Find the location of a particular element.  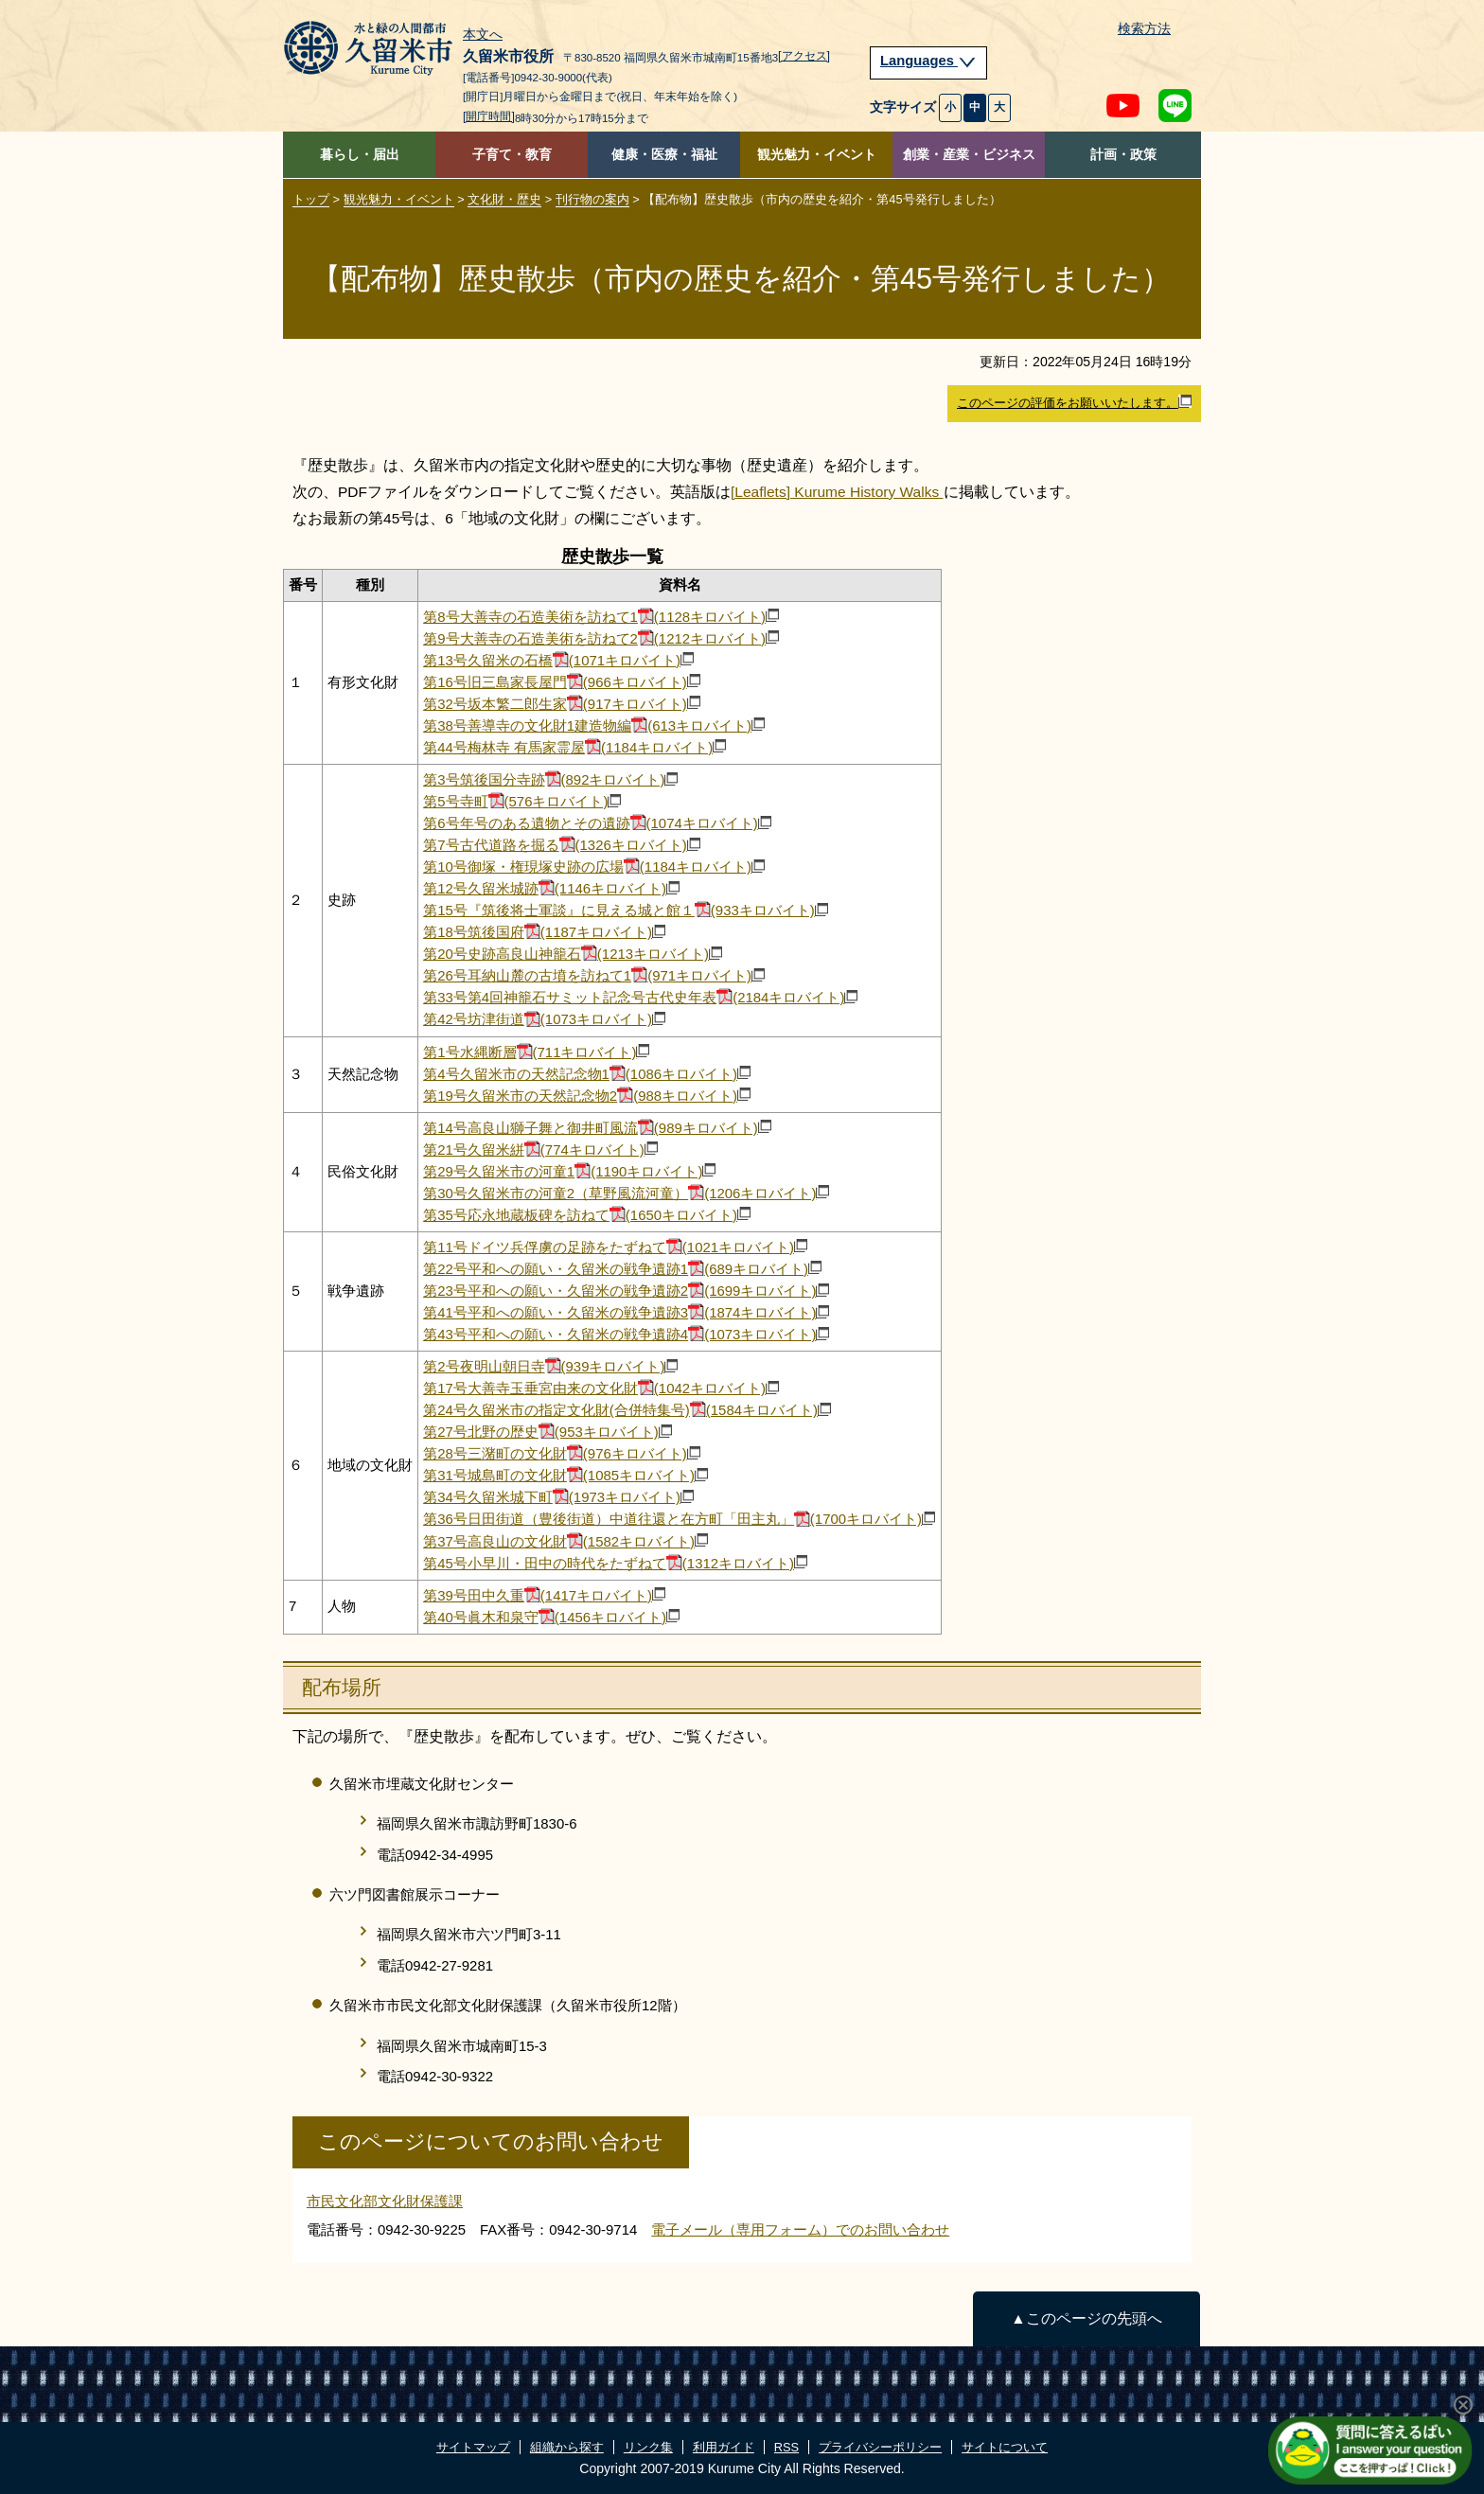

計画・政策 is located at coordinates (1123, 155).